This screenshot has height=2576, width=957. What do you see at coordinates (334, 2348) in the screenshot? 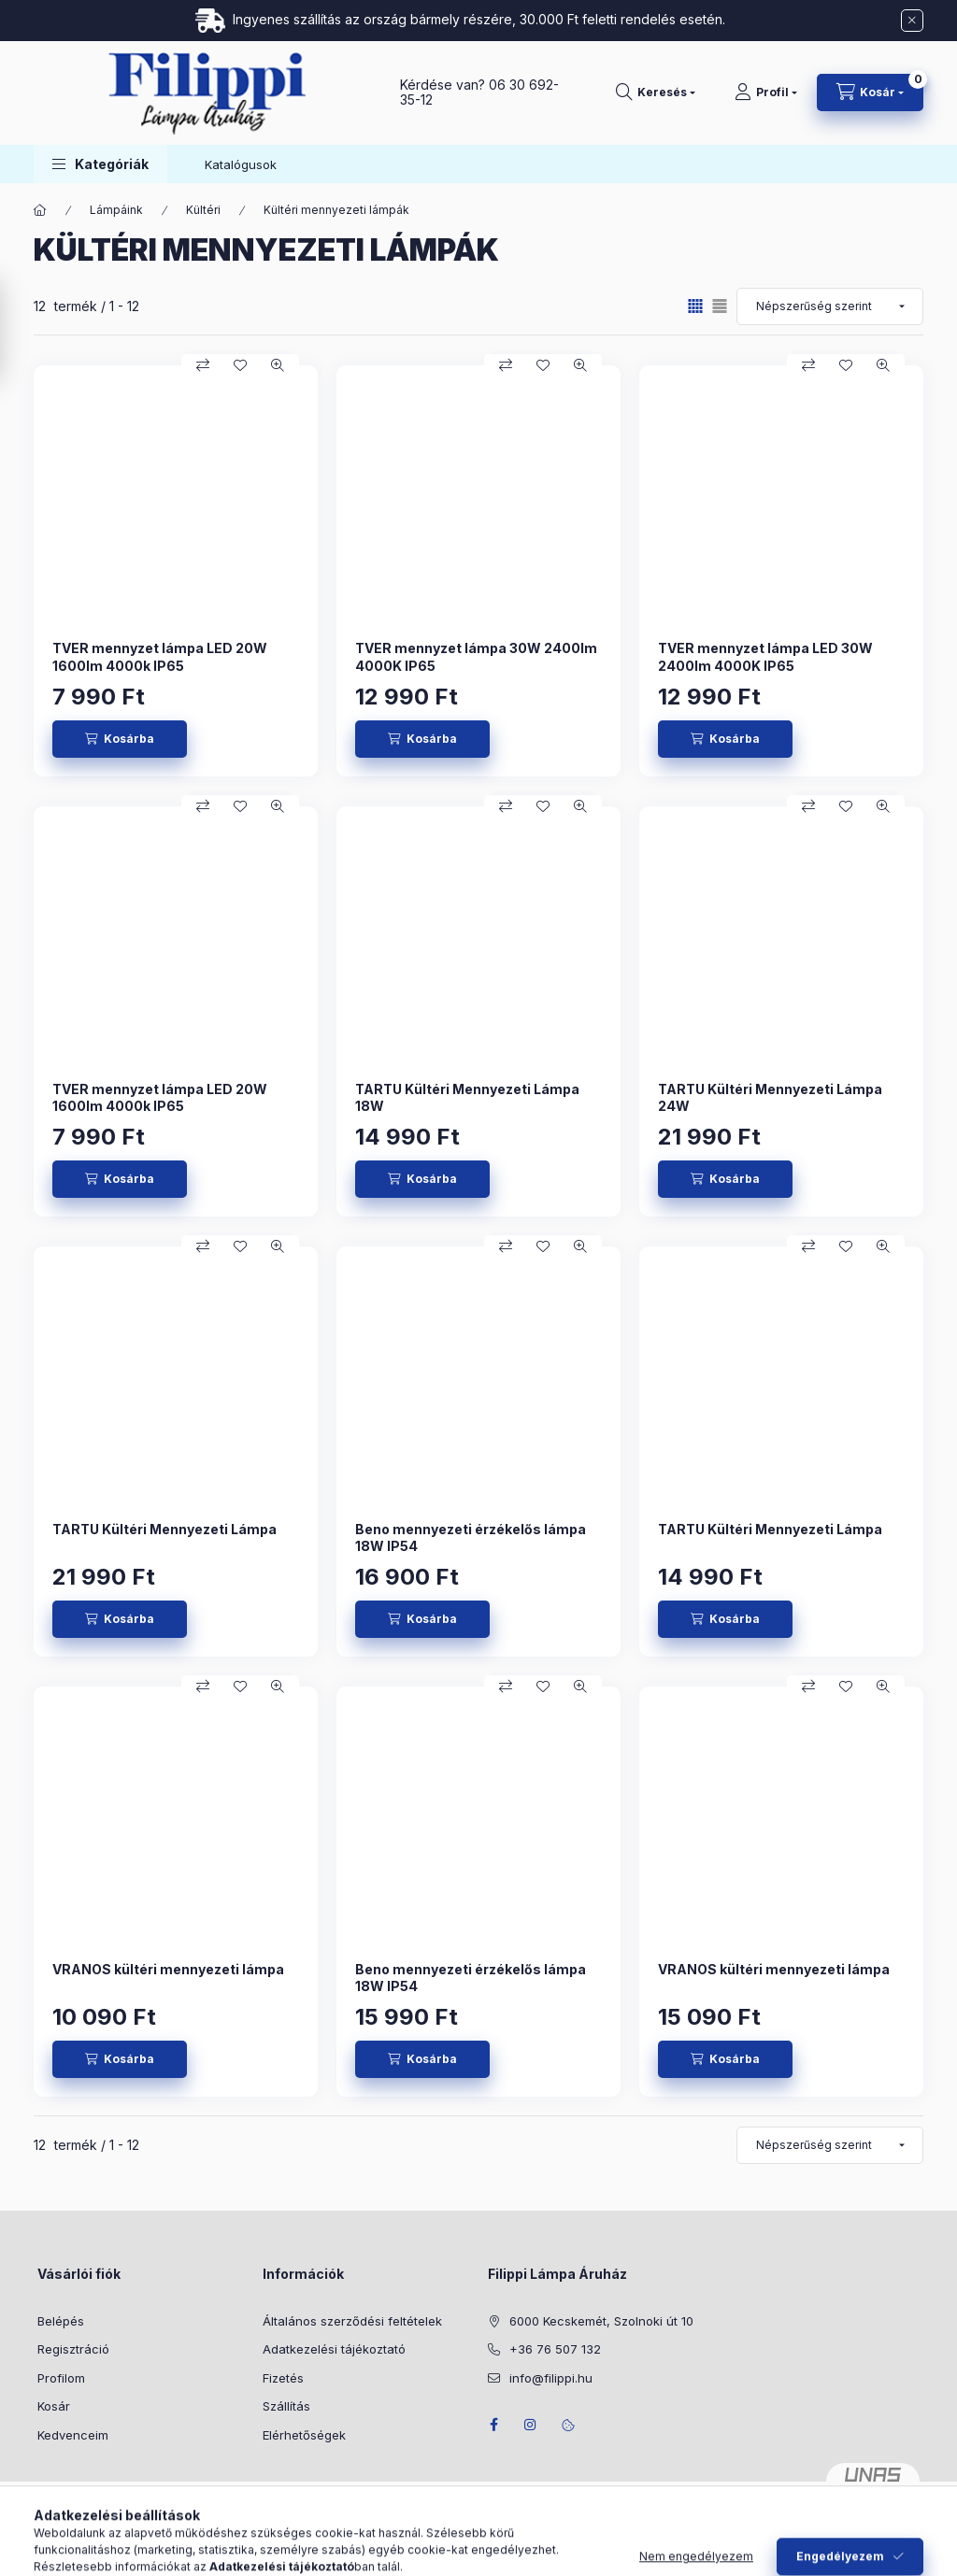
I see `Adatkezelési tájékoztató` at bounding box center [334, 2348].